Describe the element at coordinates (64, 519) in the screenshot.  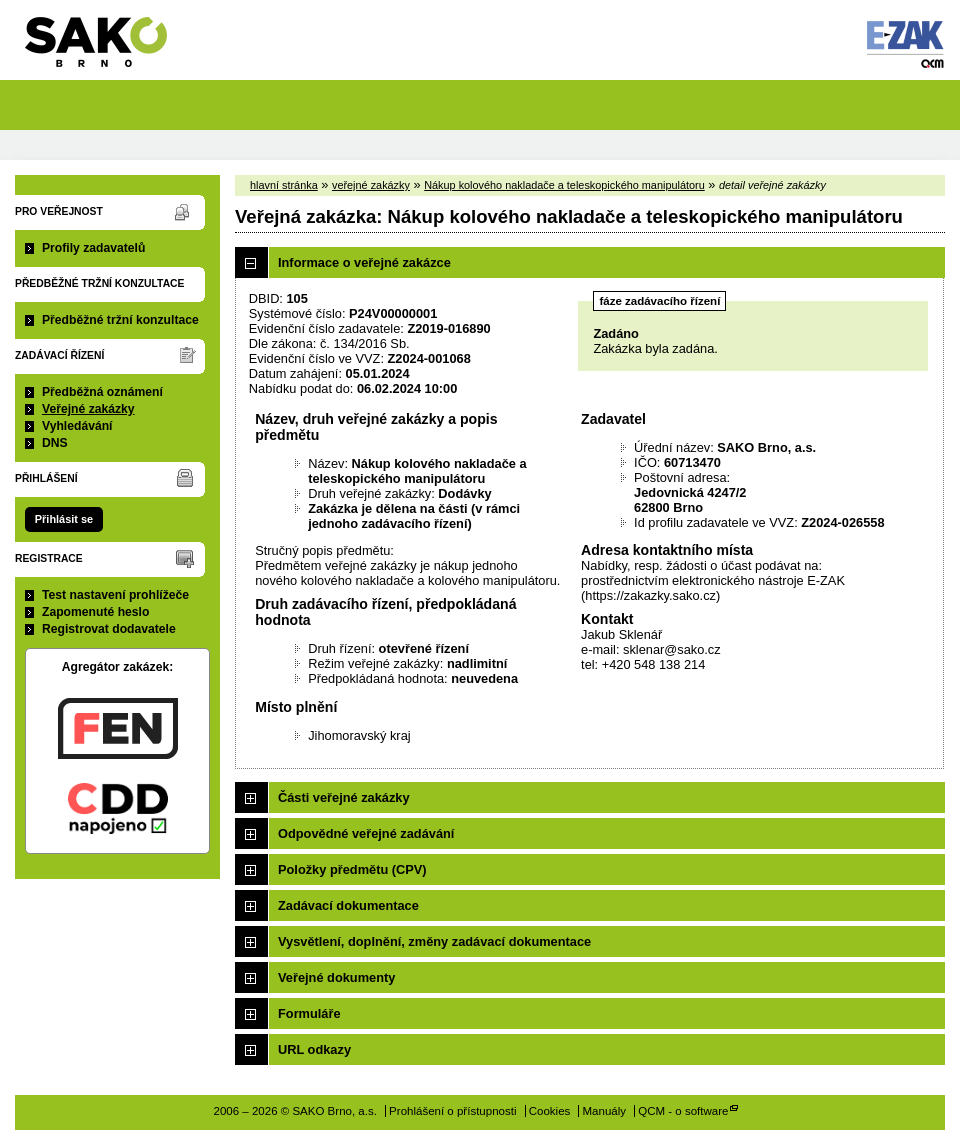
I see `Přihlásit se` at that location.